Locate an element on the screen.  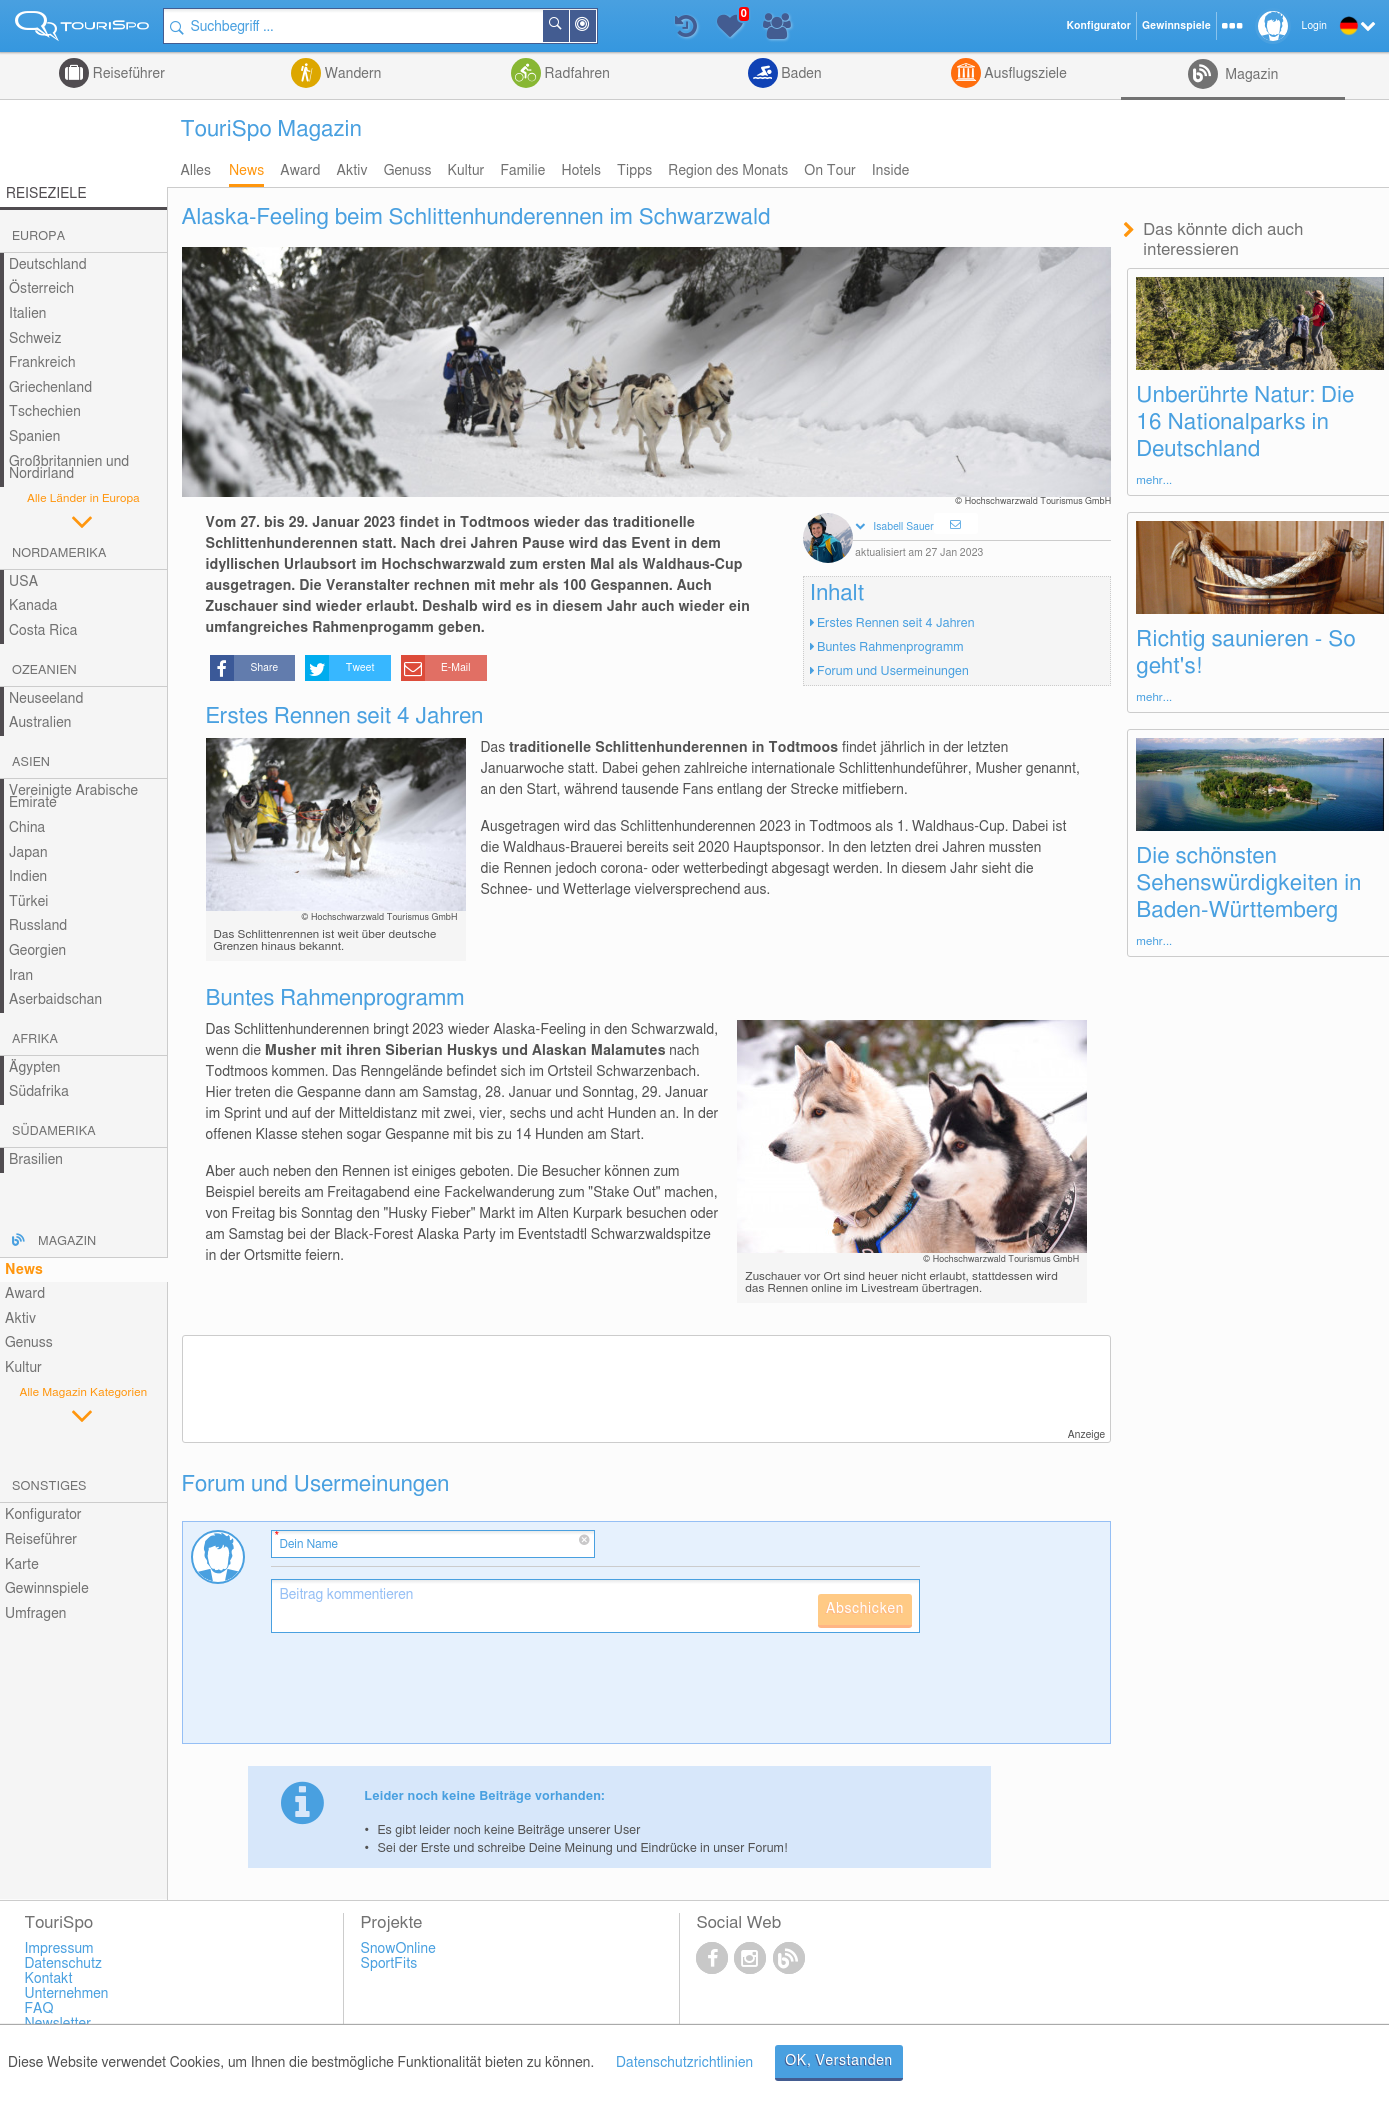
Europa is located at coordinates (38, 236).